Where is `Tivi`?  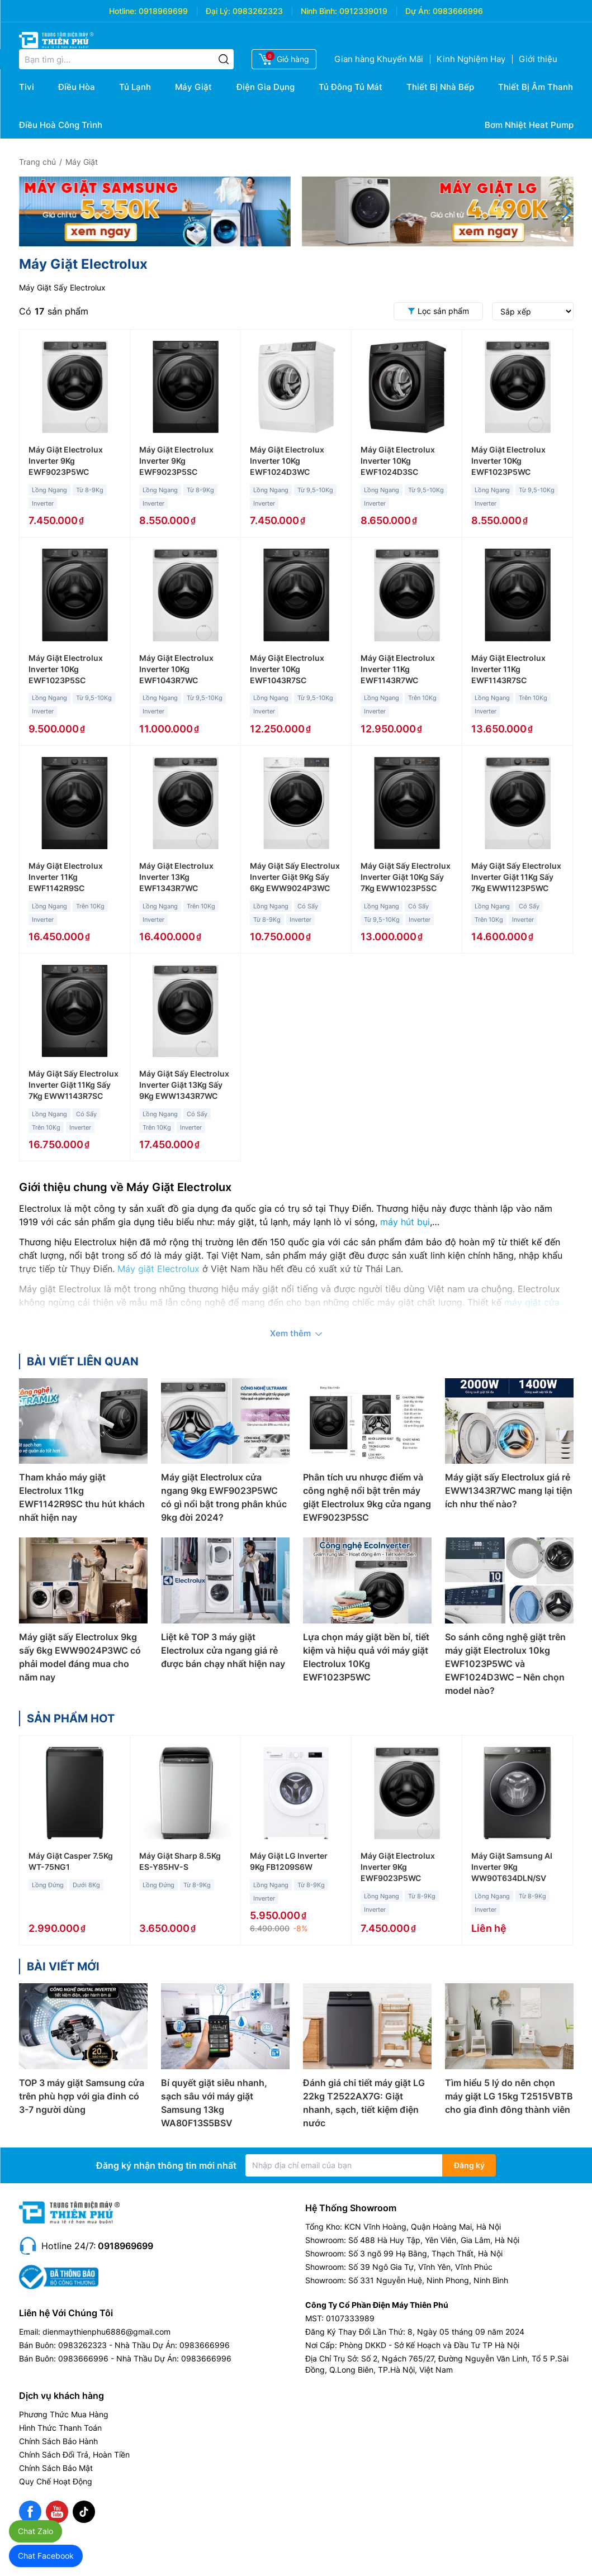 Tivi is located at coordinates (26, 87).